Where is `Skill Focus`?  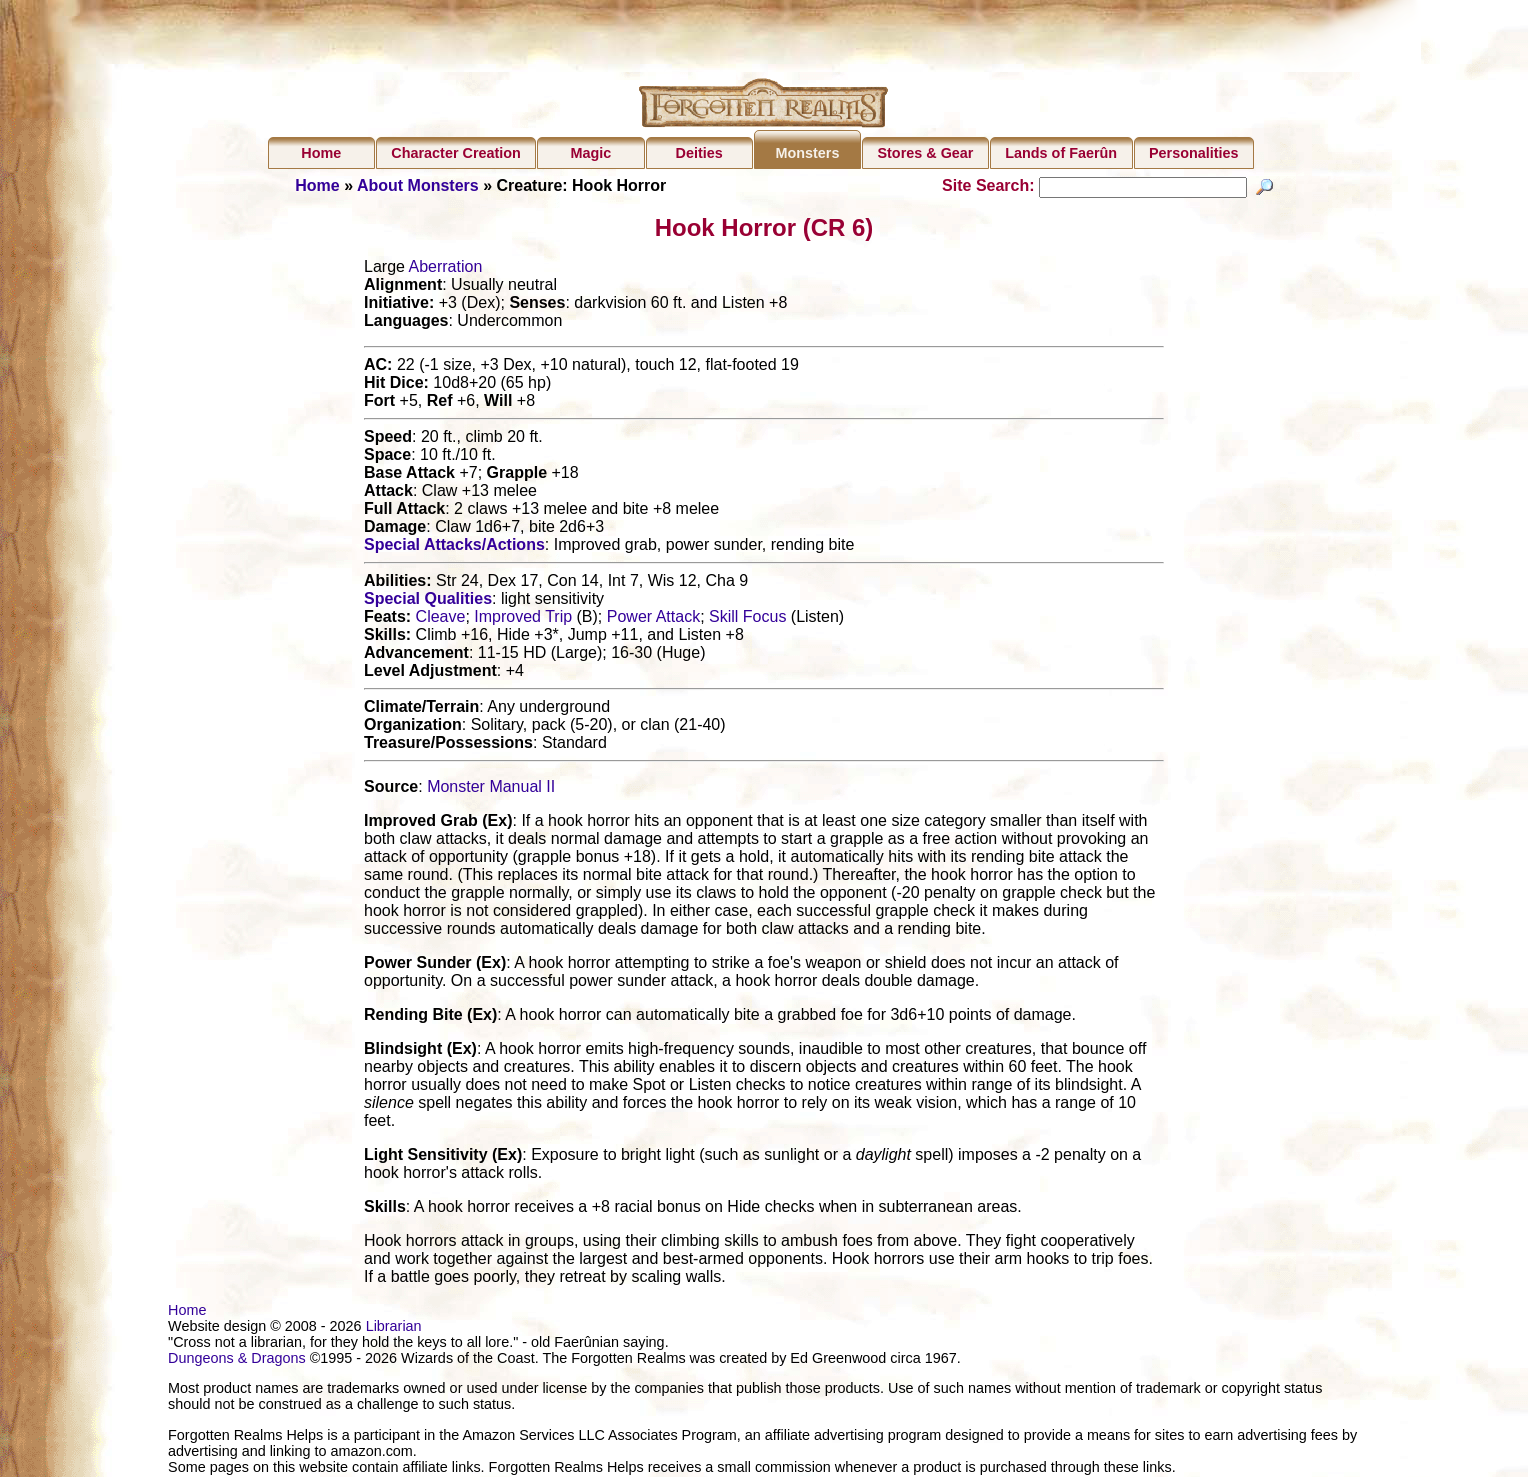 Skill Focus is located at coordinates (747, 619).